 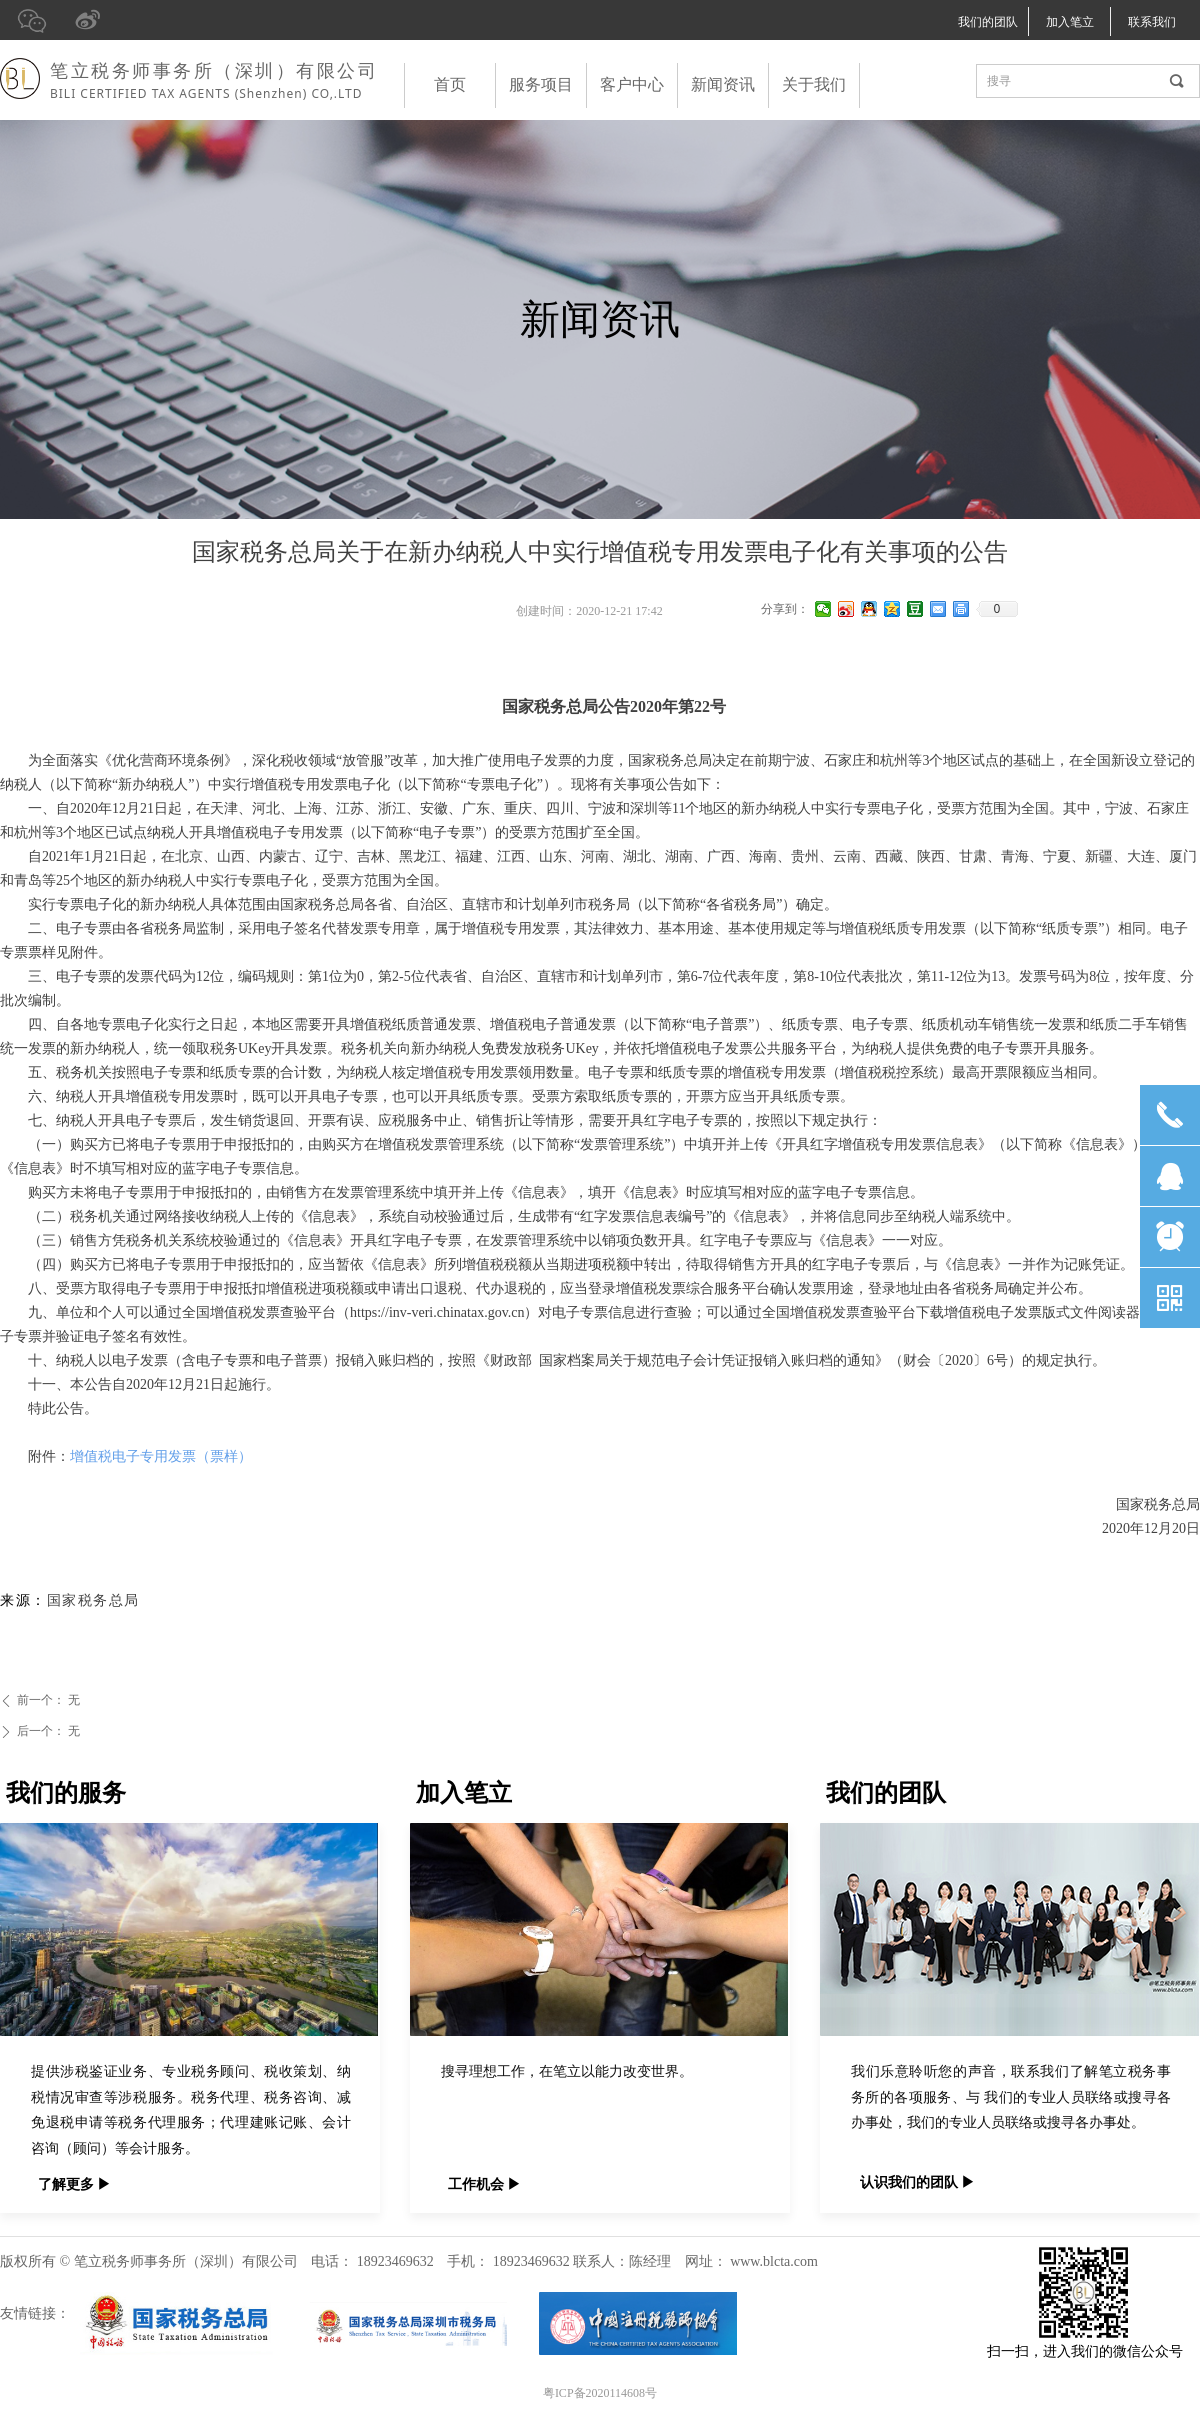 What do you see at coordinates (814, 84) in the screenshot?
I see `关于我们` at bounding box center [814, 84].